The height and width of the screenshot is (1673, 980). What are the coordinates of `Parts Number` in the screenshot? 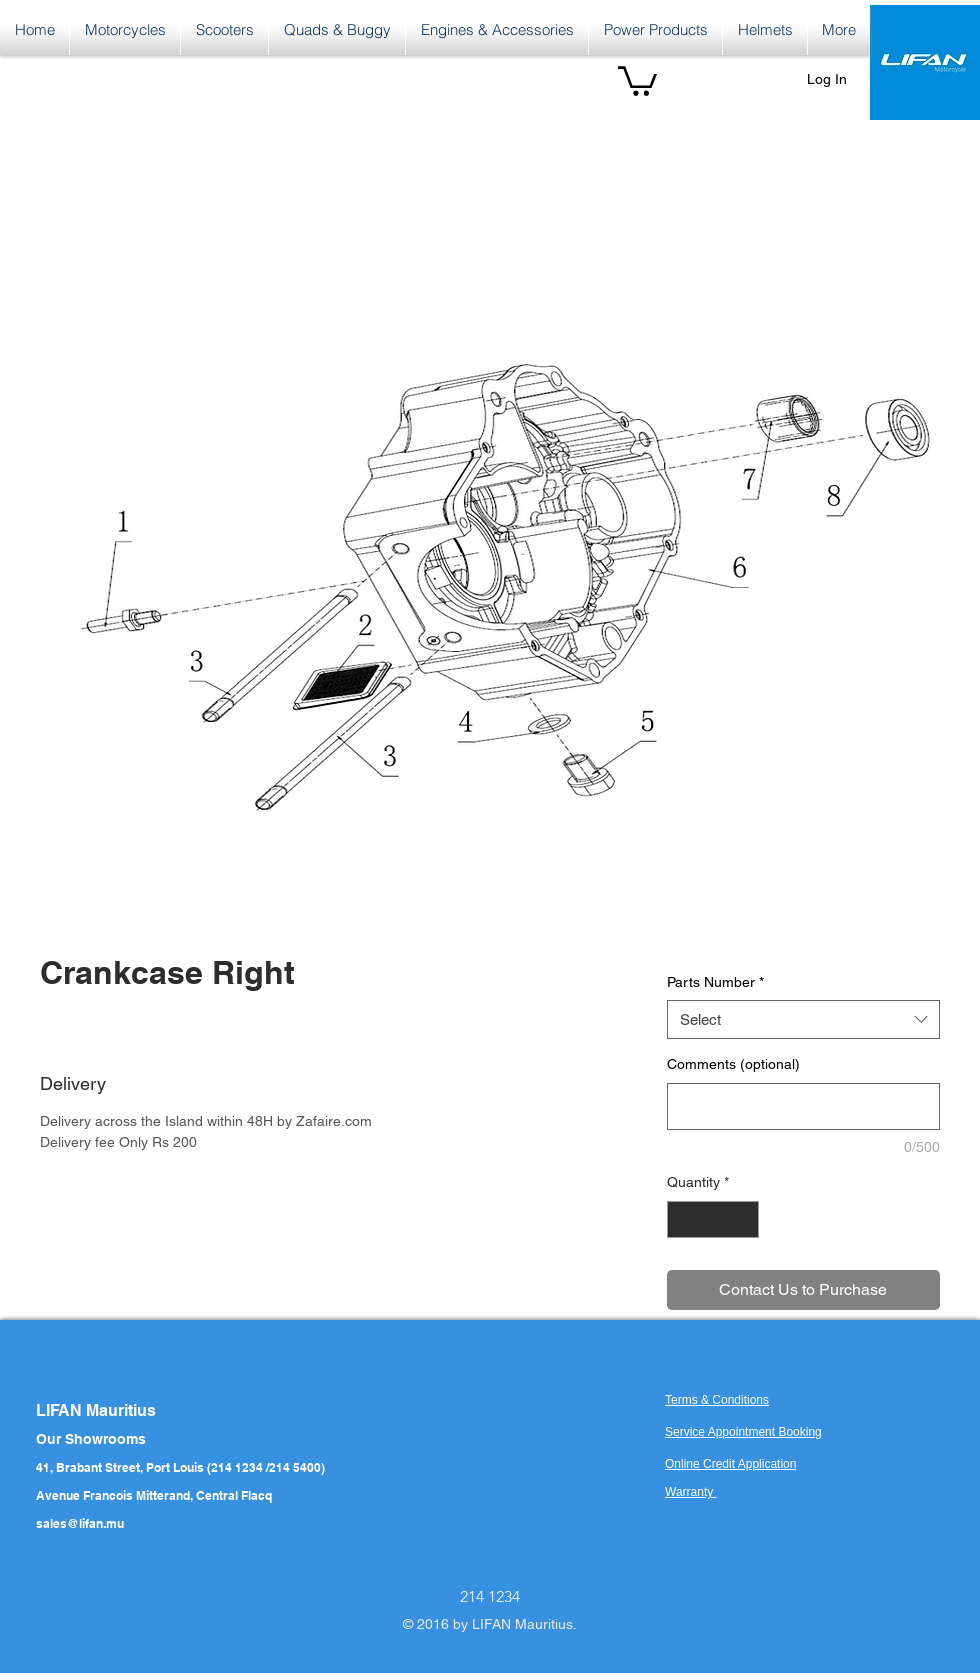 It's located at (715, 982).